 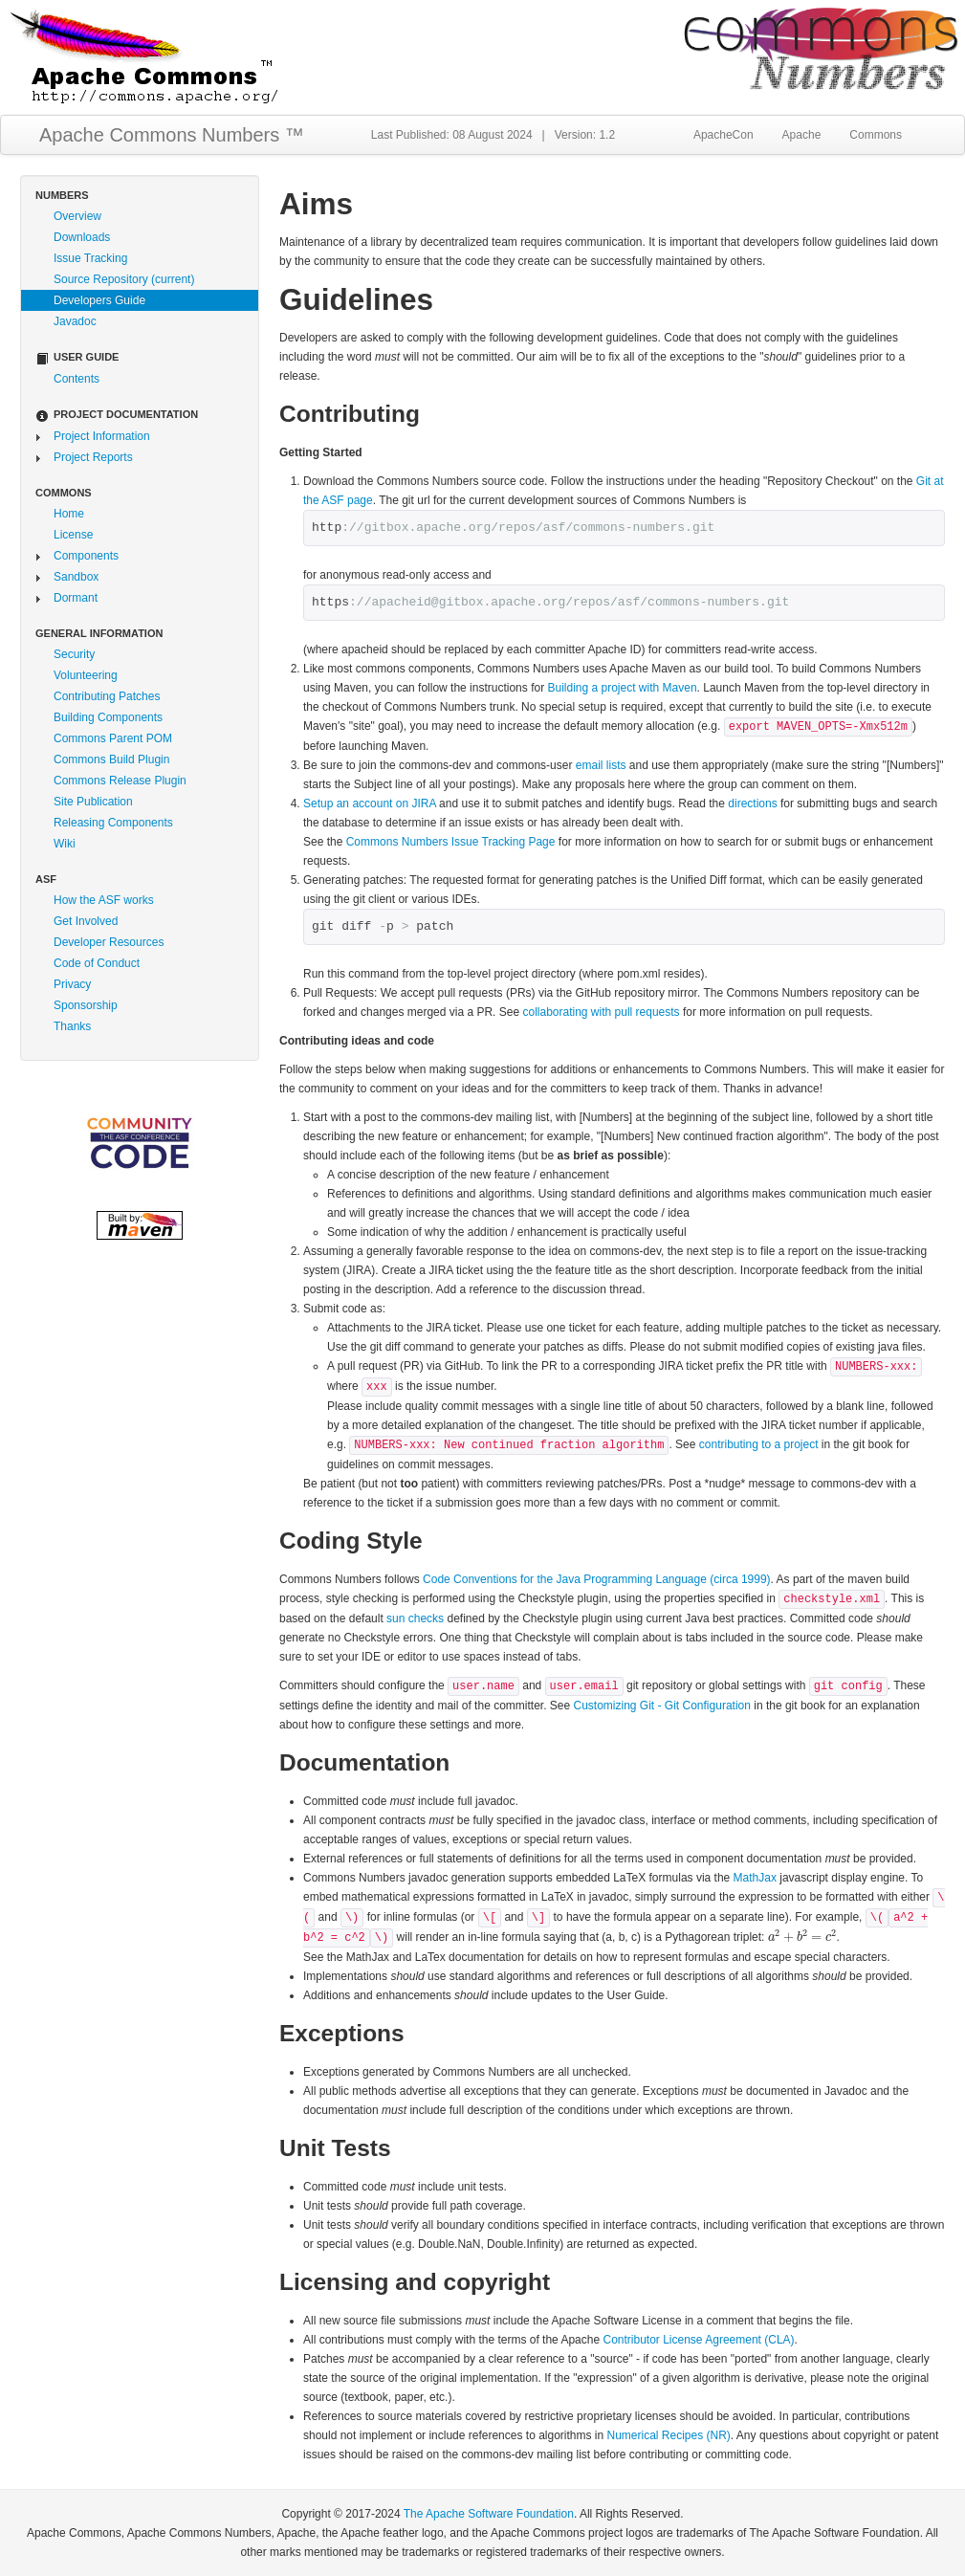 What do you see at coordinates (65, 843) in the screenshot?
I see `Wiki` at bounding box center [65, 843].